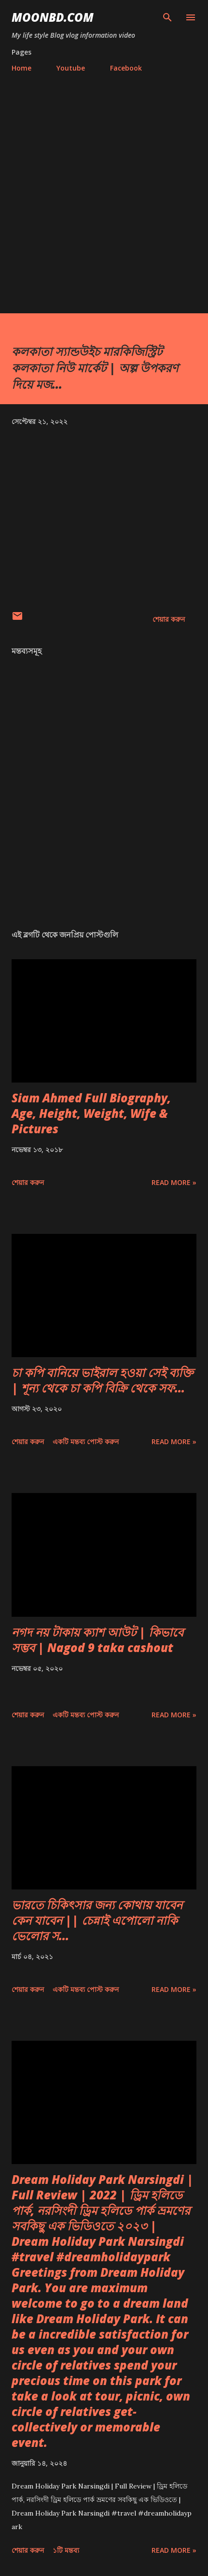 The height and width of the screenshot is (2576, 208). I want to click on ভারতে চিকিৎসার জন্য কোথায় যাবেন কেন যাবেন || চেন্নাই এপোলো নাকি ভেলোর স..., so click(97, 1920).